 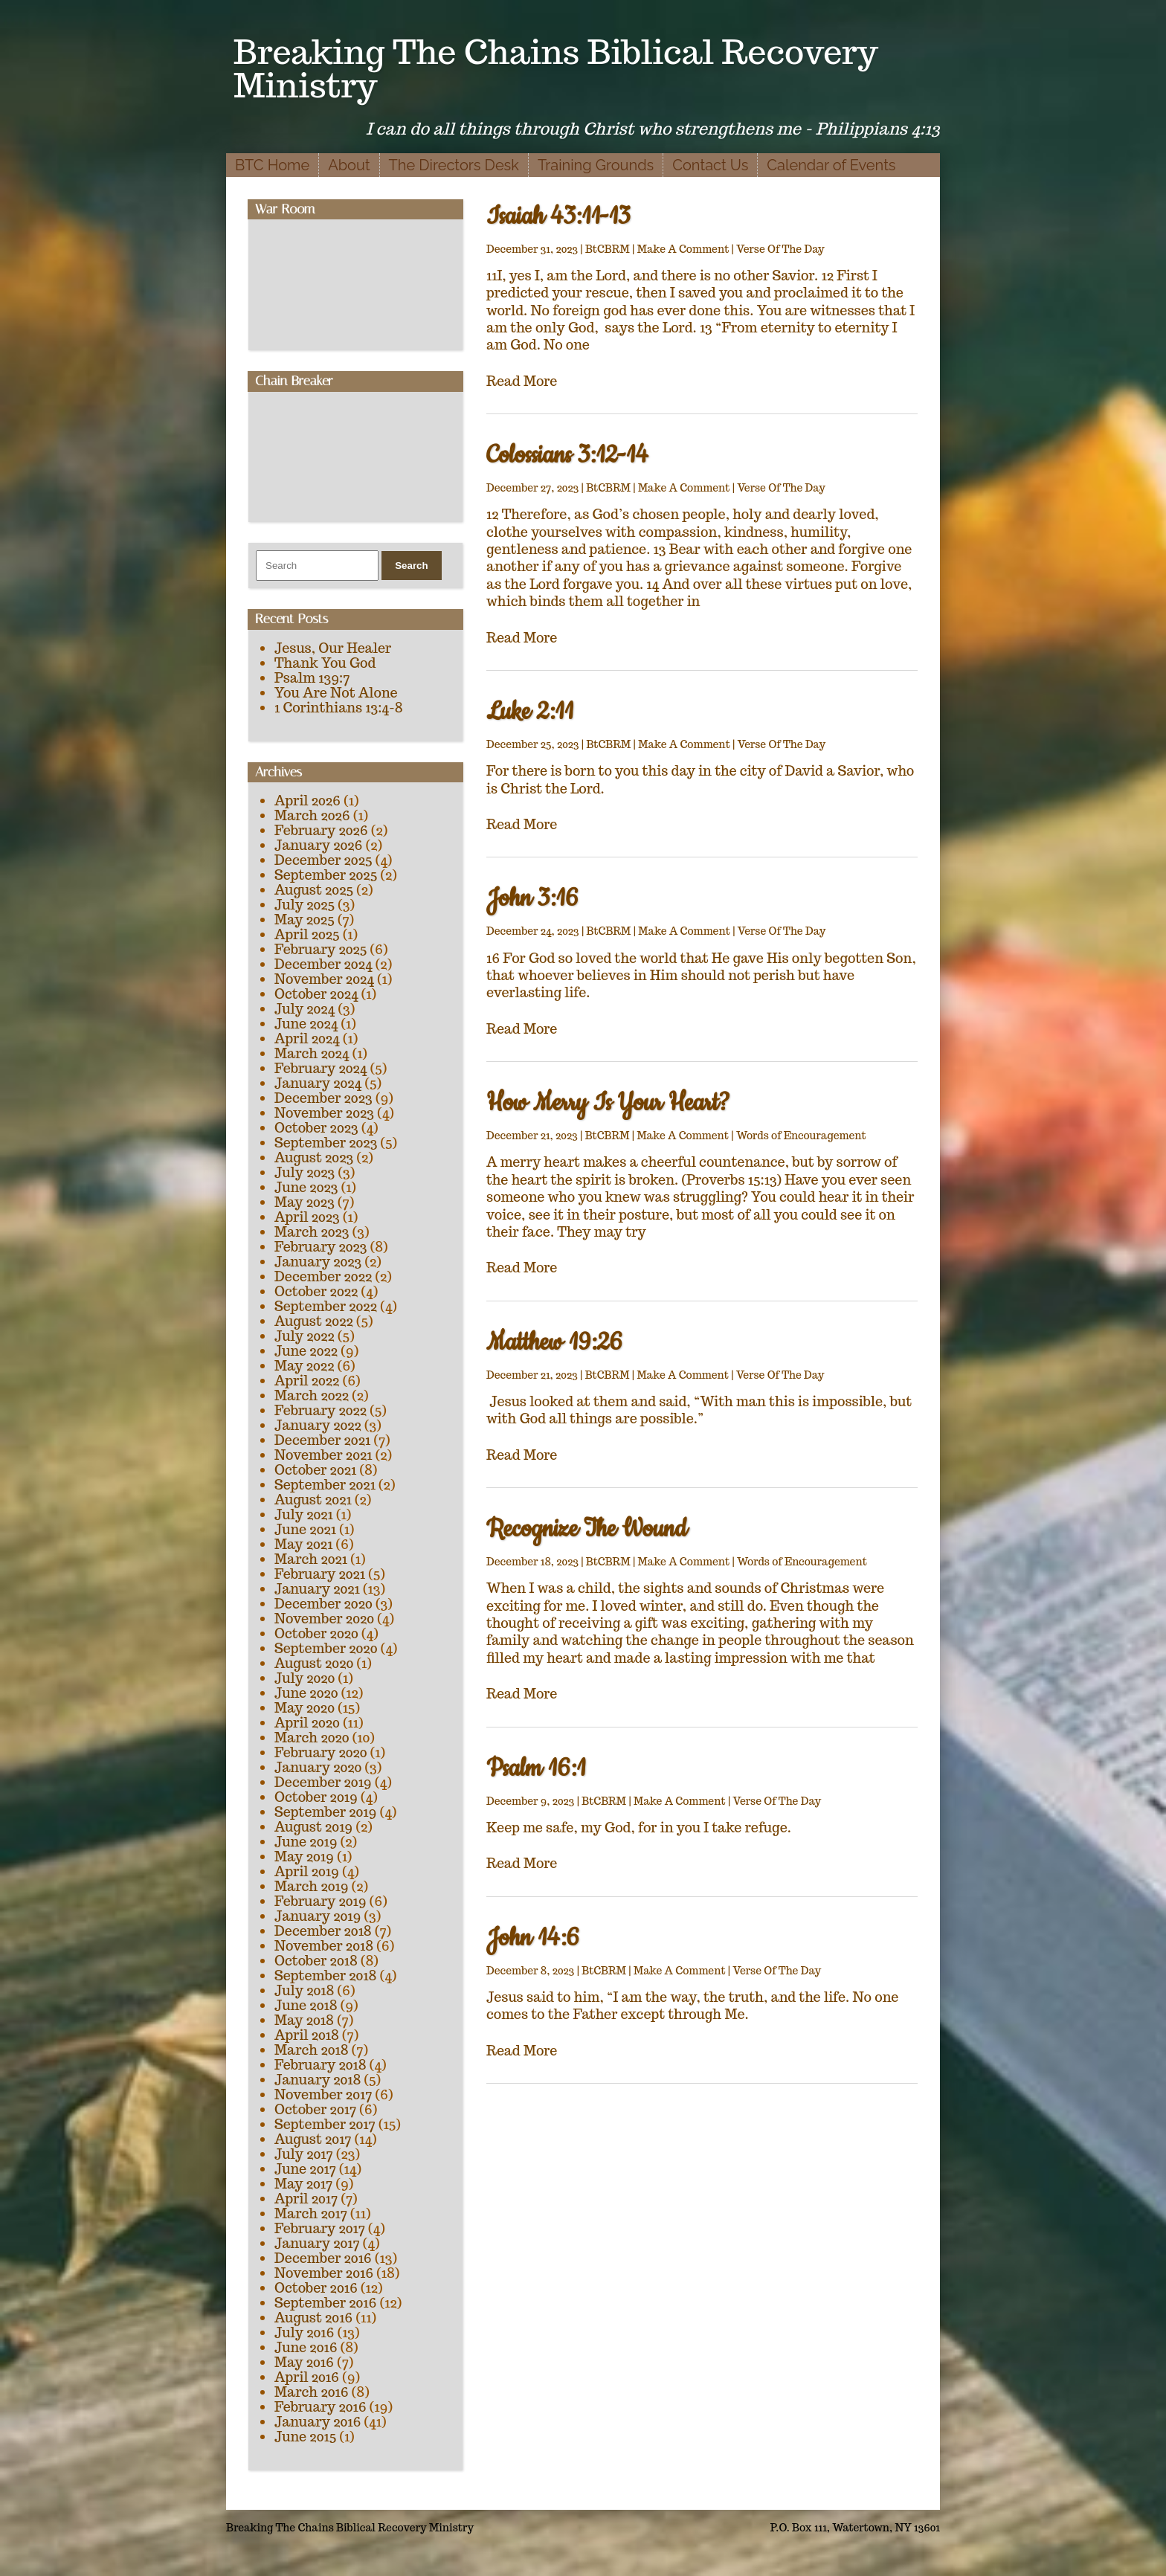 What do you see at coordinates (312, 1231) in the screenshot?
I see `March 2023` at bounding box center [312, 1231].